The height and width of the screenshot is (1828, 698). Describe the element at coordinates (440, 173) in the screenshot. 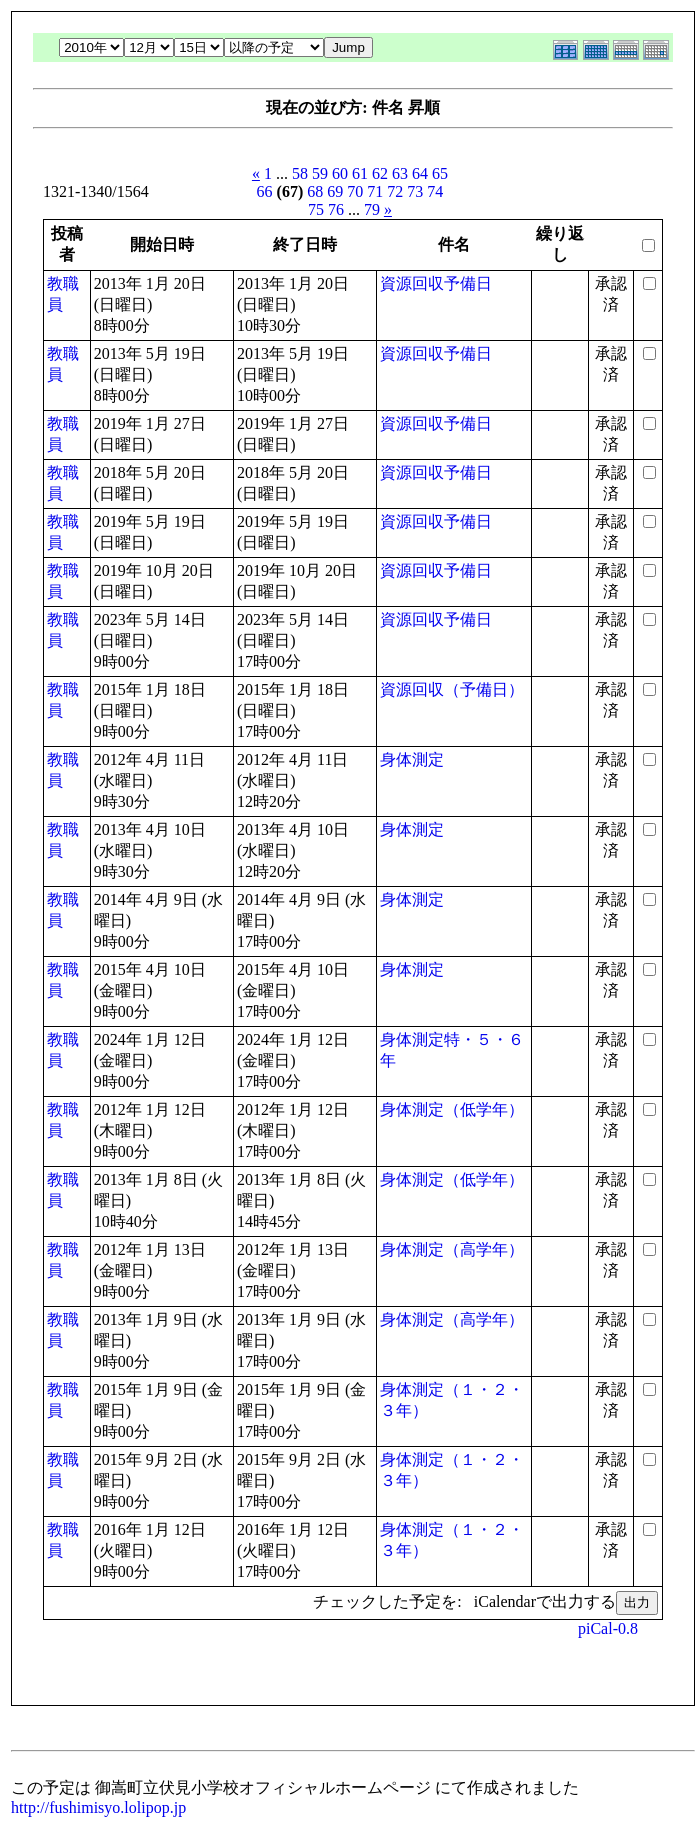

I see `65` at that location.